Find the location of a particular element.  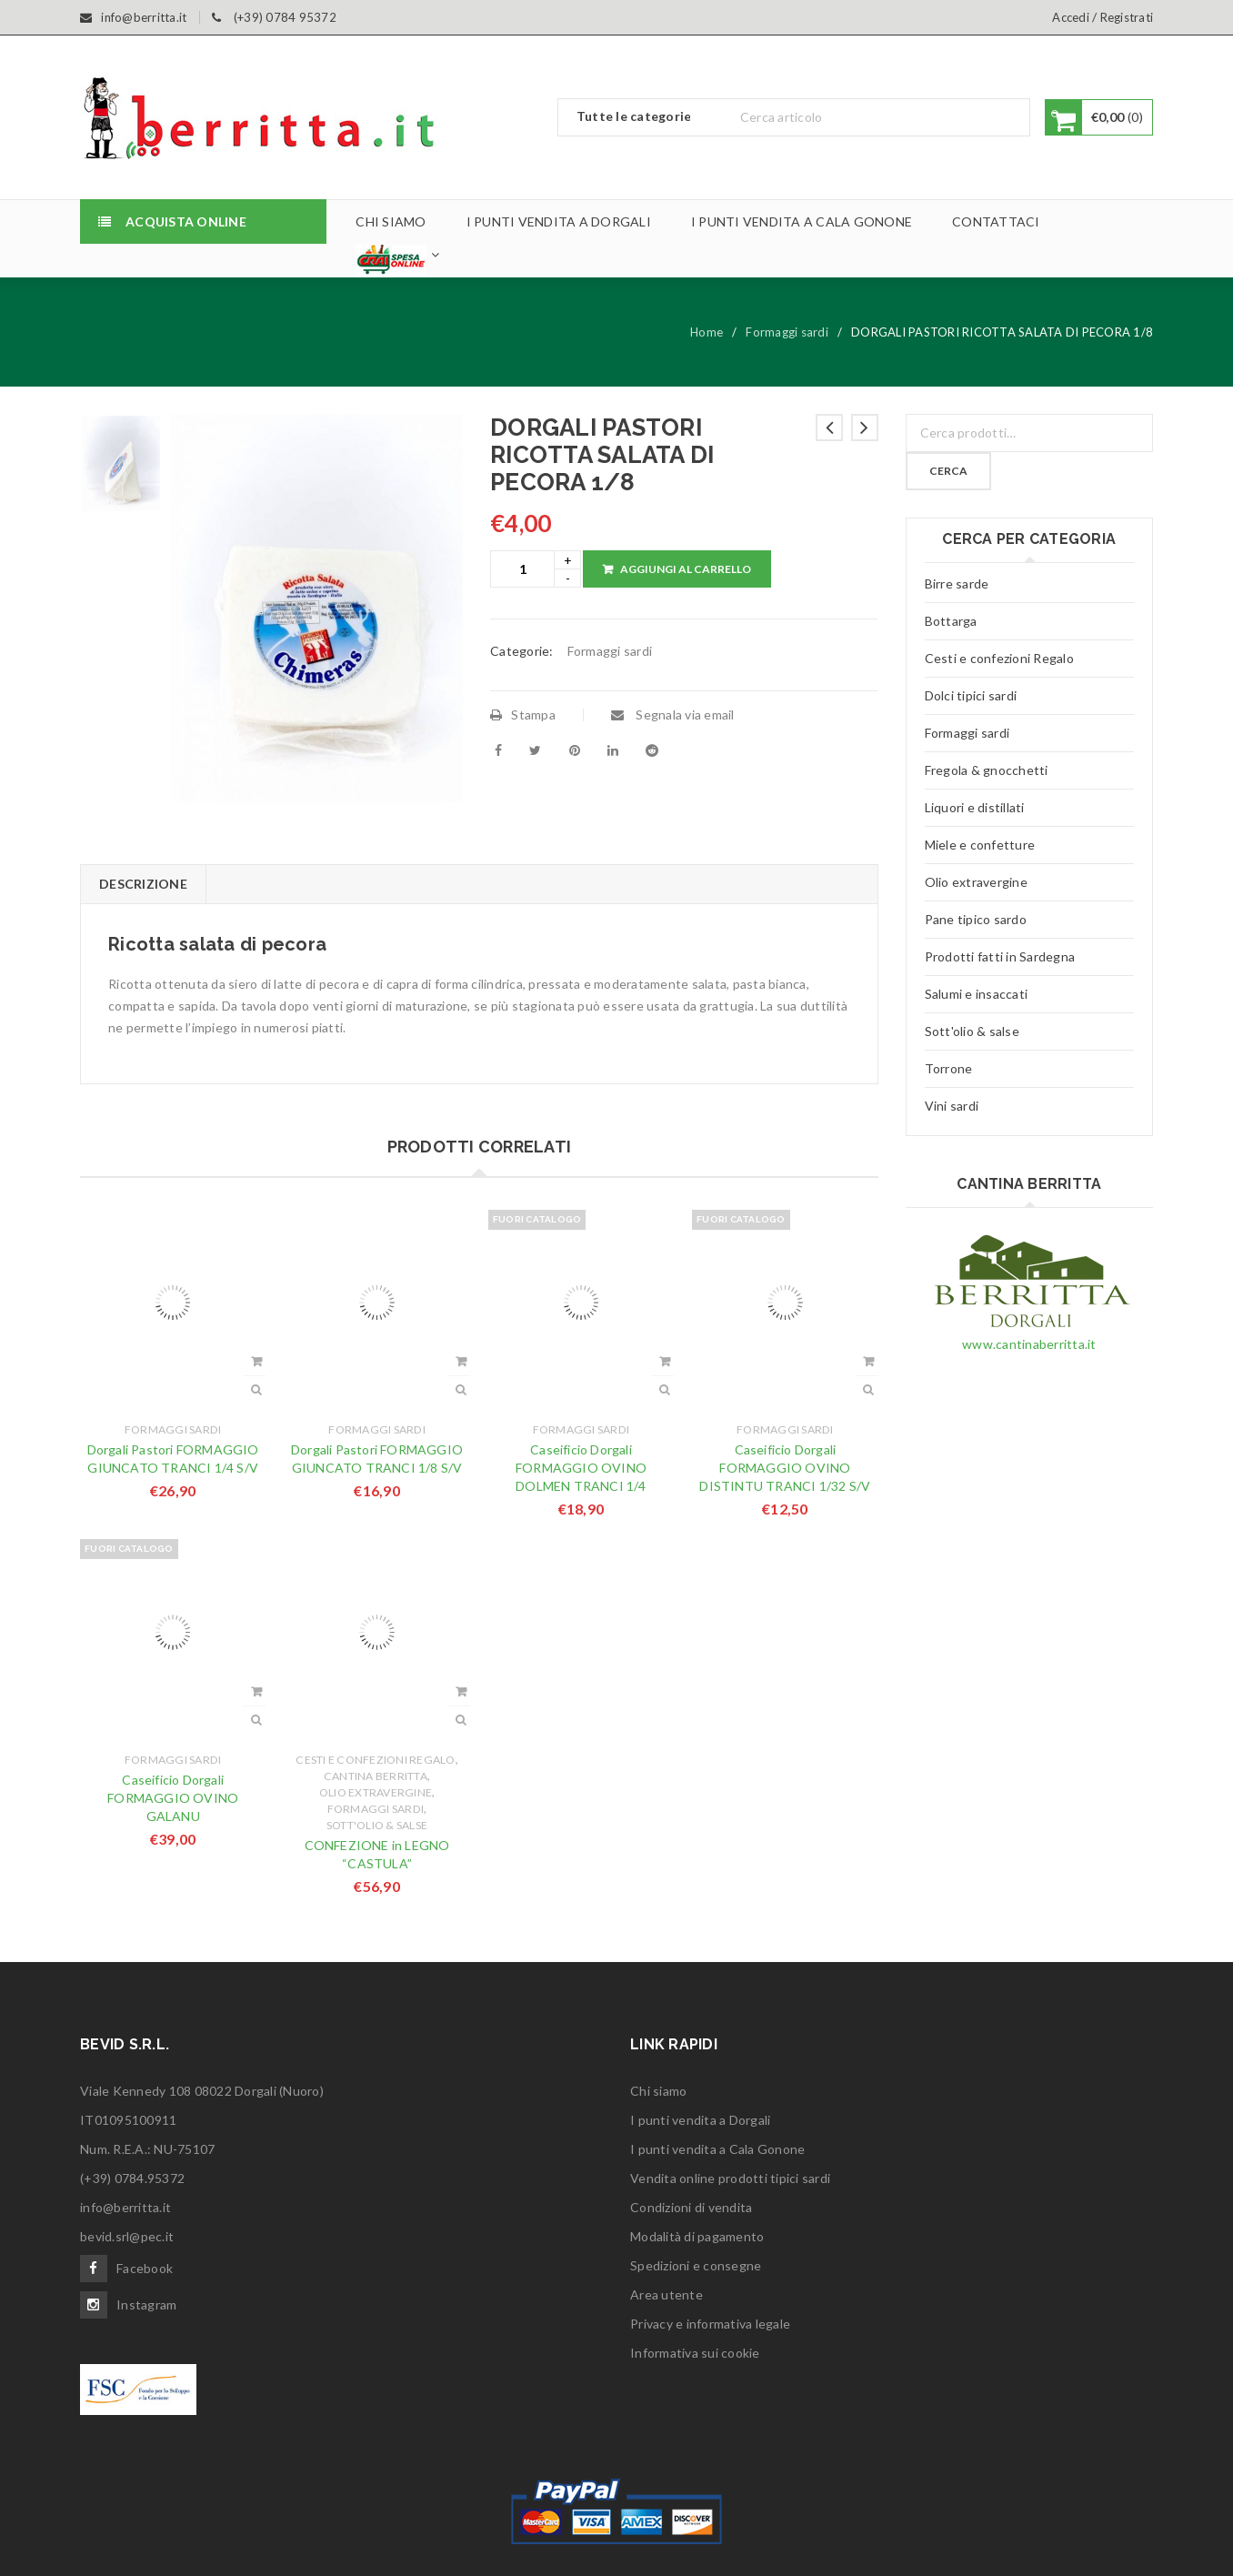

Cerca is located at coordinates (948, 471).